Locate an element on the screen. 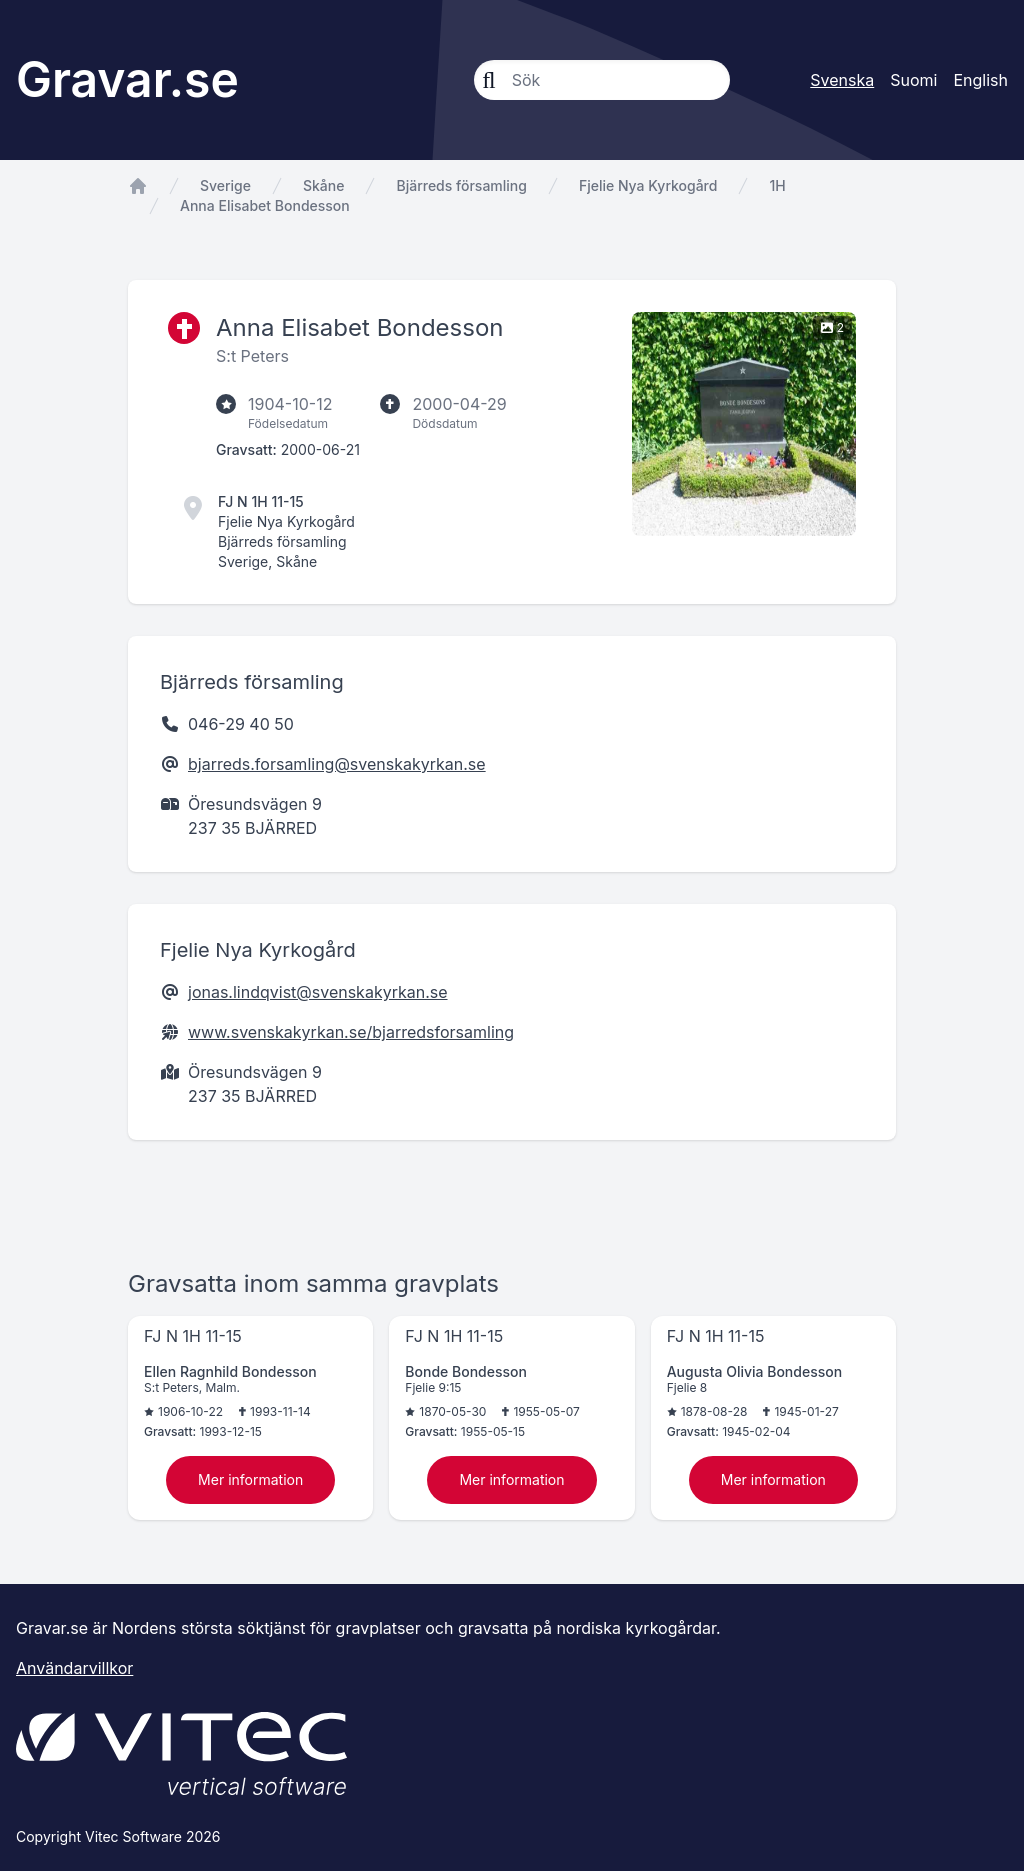 This screenshot has width=1024, height=1871. Suomi is located at coordinates (913, 80).